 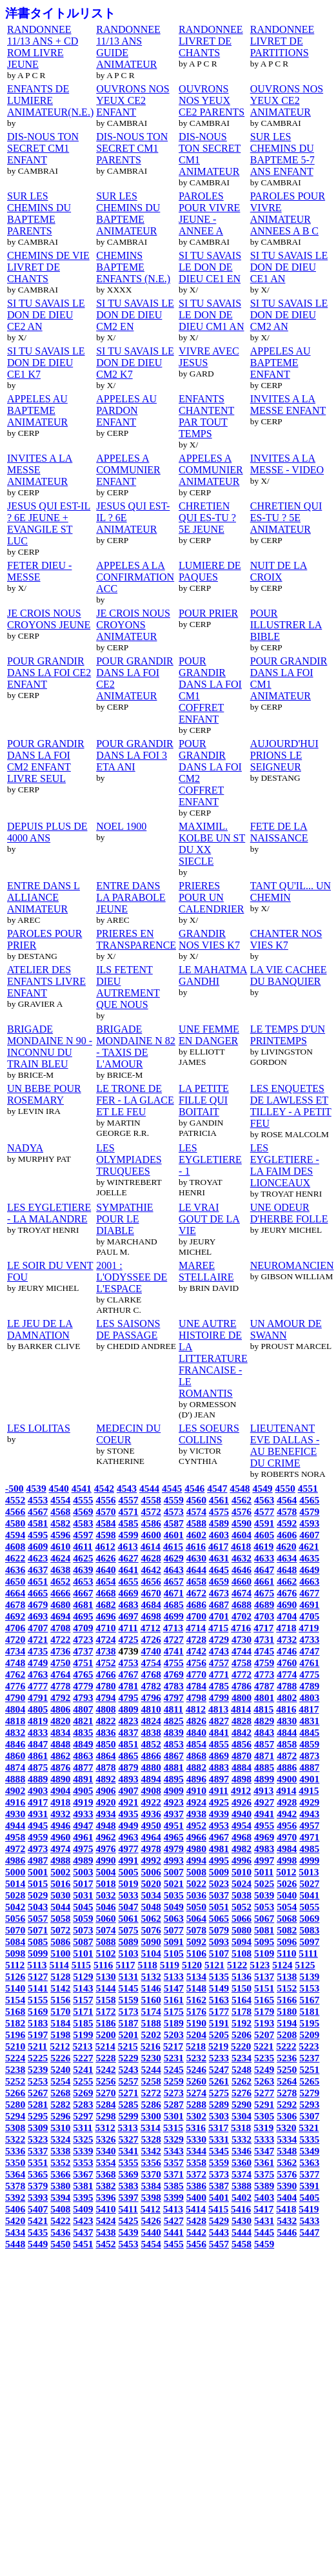 What do you see at coordinates (60, 1848) in the screenshot?
I see `4974` at bounding box center [60, 1848].